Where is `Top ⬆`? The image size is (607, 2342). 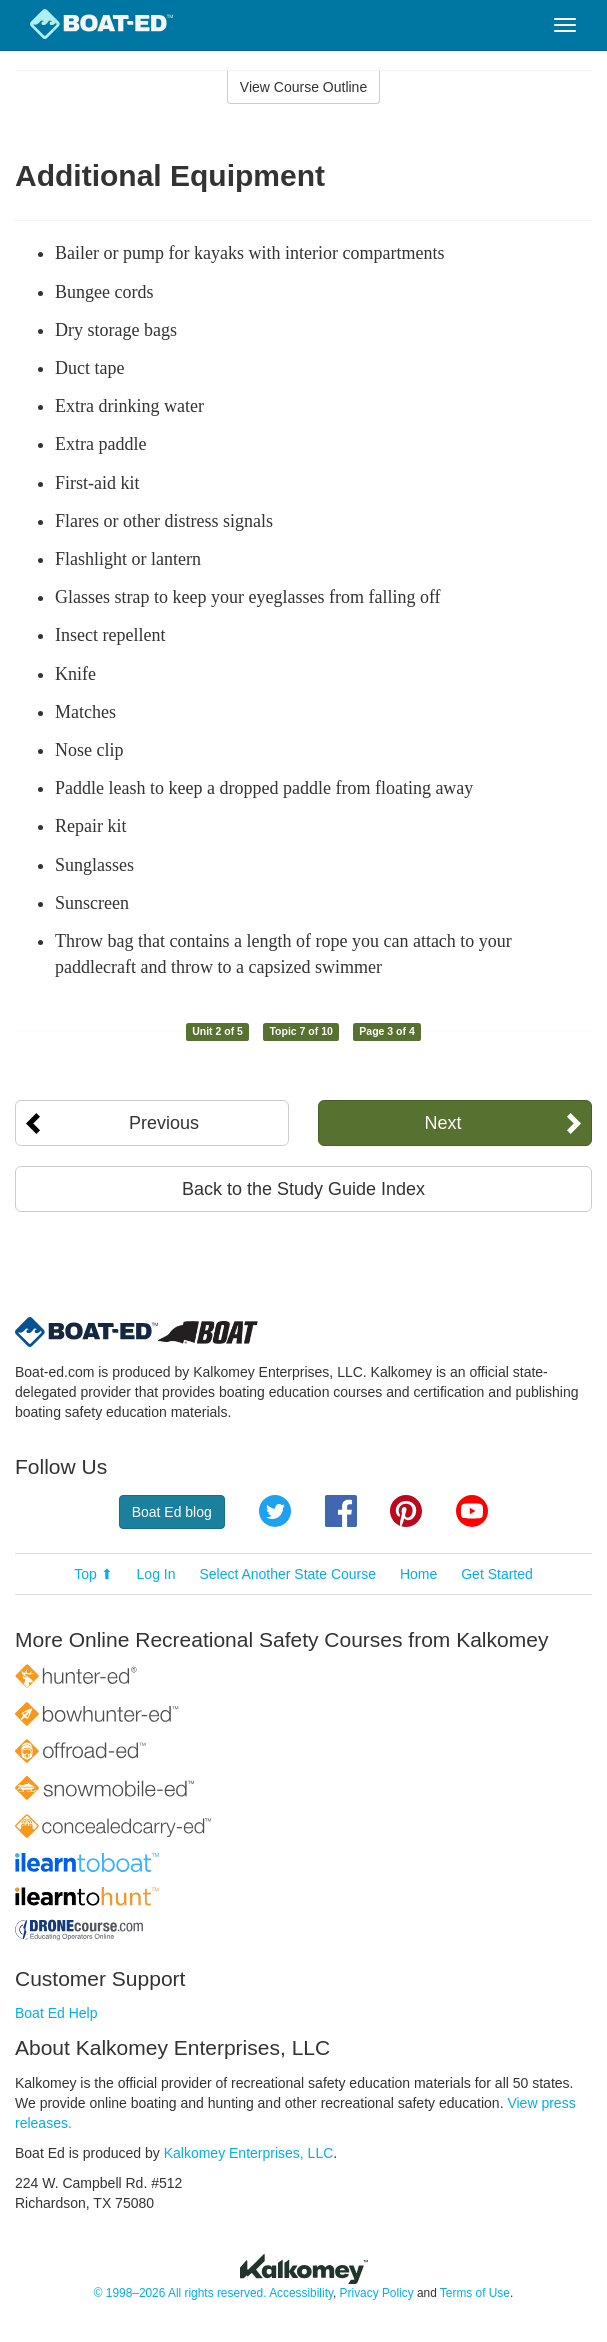 Top ⬆ is located at coordinates (93, 1574).